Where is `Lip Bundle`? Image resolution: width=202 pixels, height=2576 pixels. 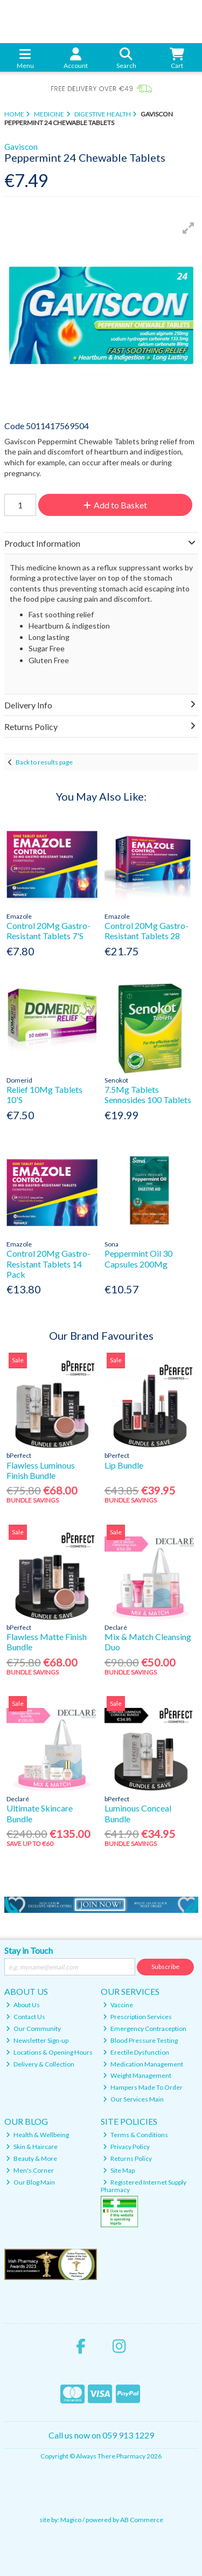
Lip Bundle is located at coordinates (124, 1465).